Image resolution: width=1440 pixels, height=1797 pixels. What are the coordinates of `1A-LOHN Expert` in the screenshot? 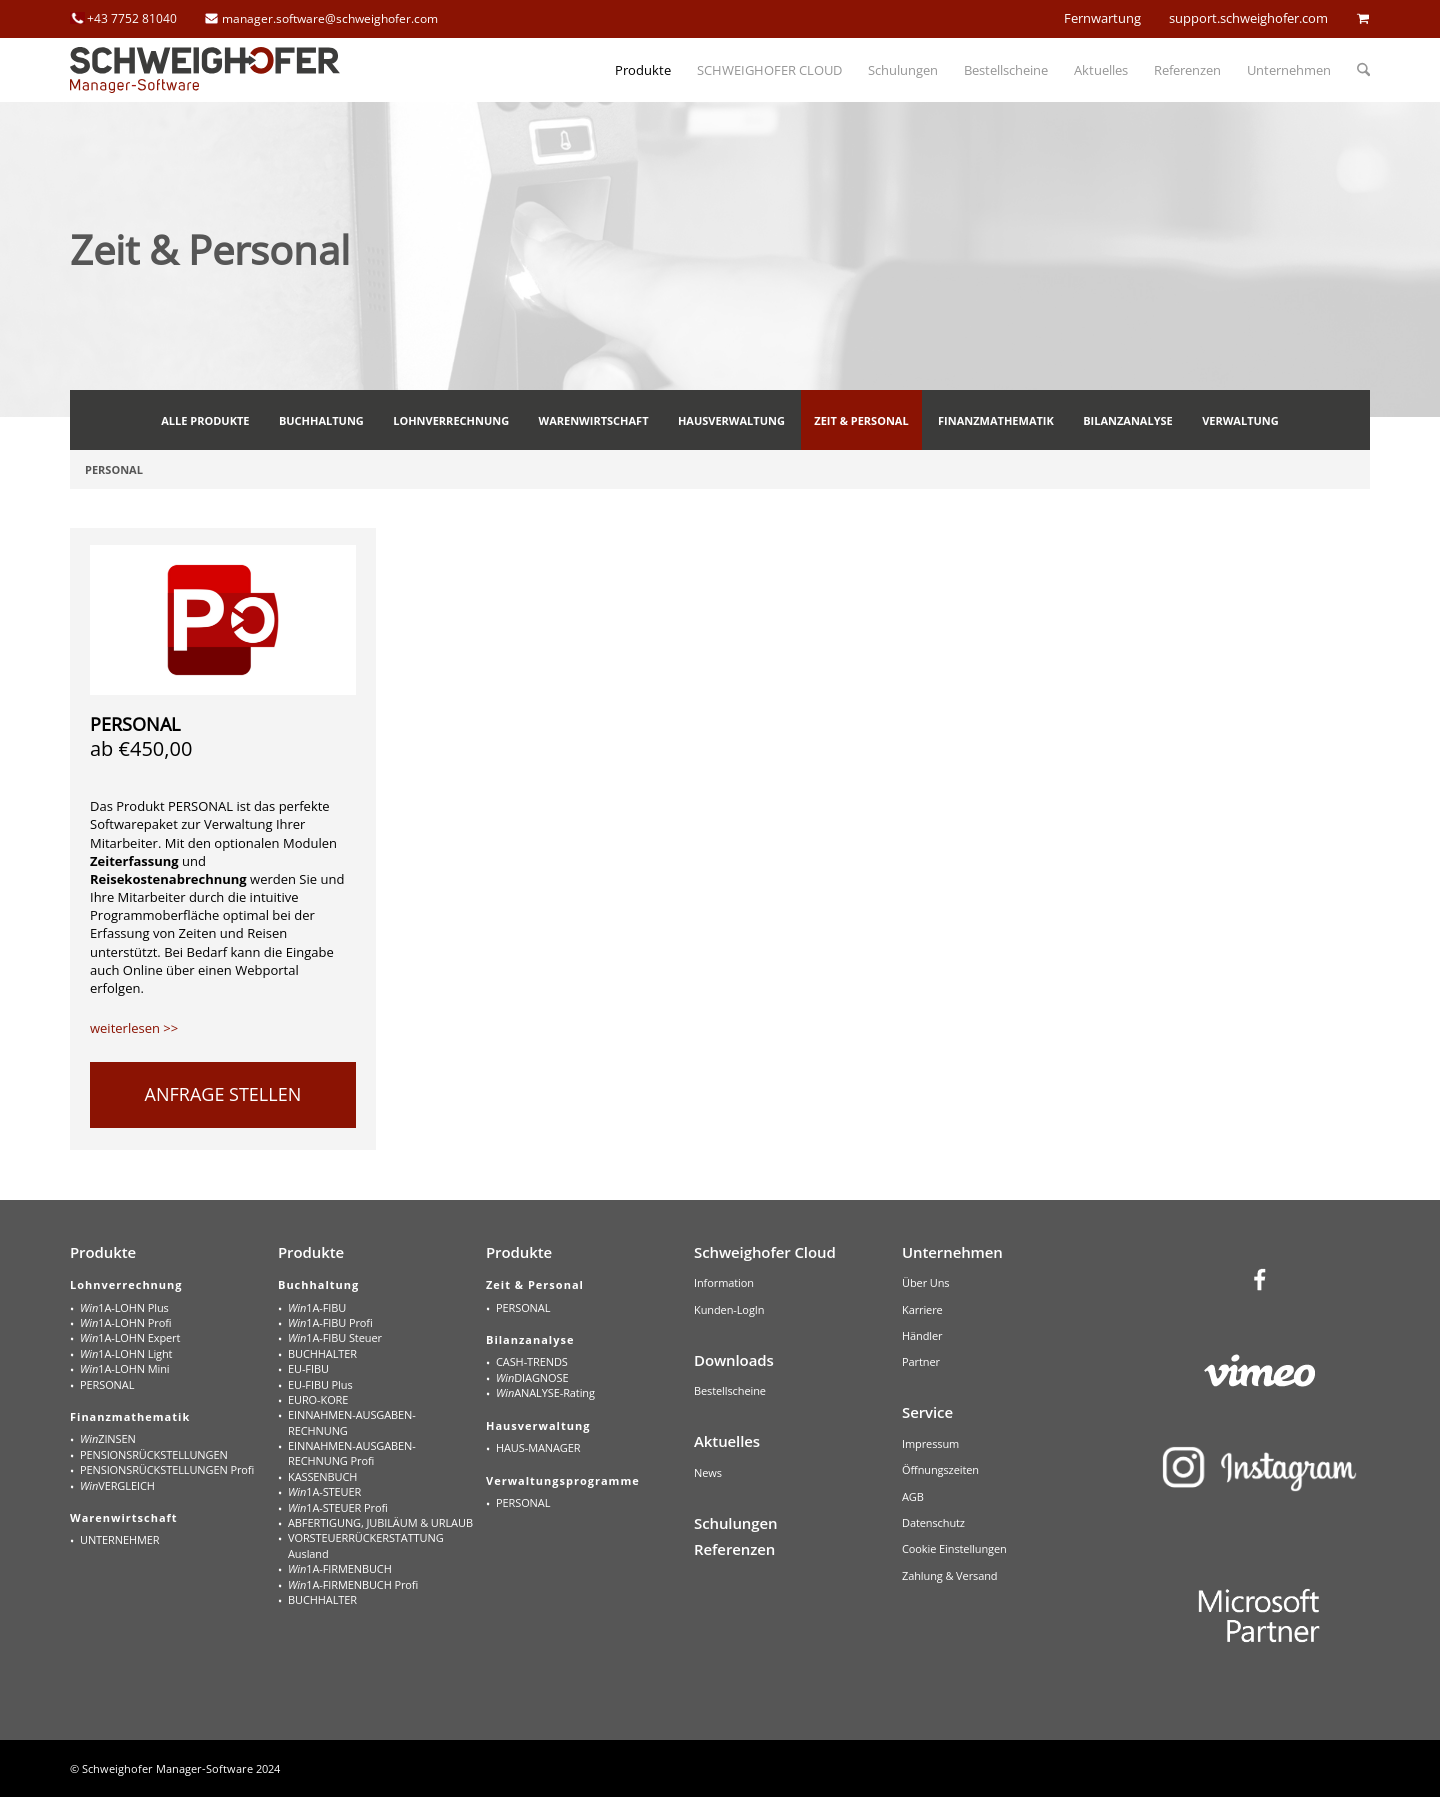 It's located at (130, 1337).